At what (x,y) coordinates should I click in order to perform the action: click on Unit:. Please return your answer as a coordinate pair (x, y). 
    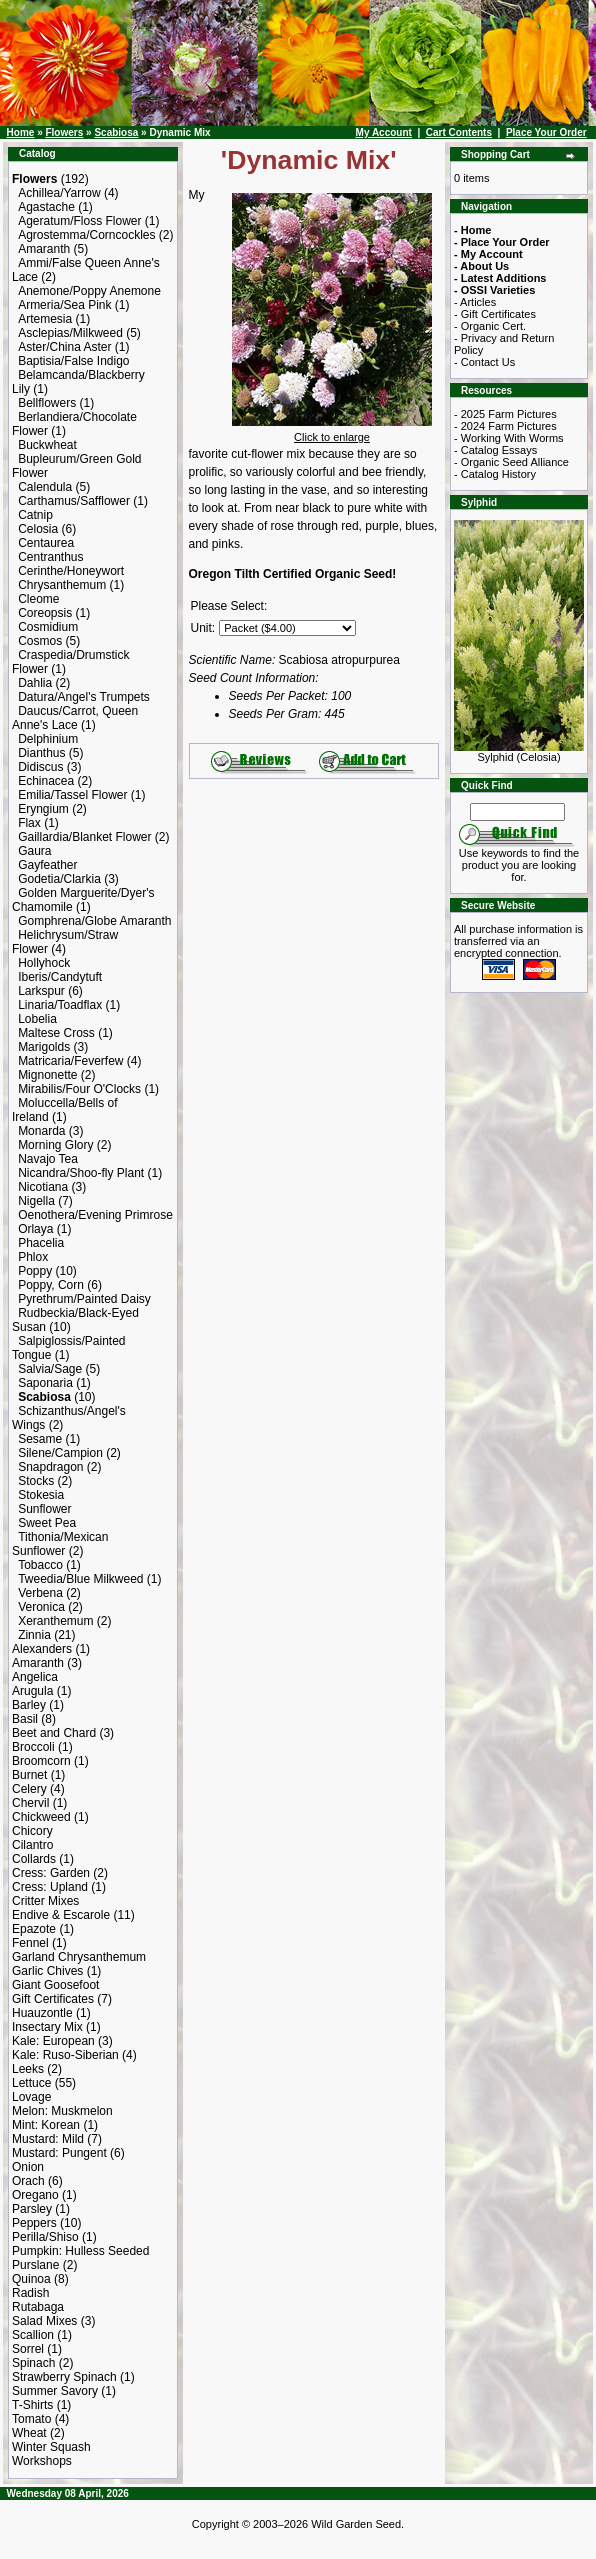
    Looking at the image, I should click on (203, 628).